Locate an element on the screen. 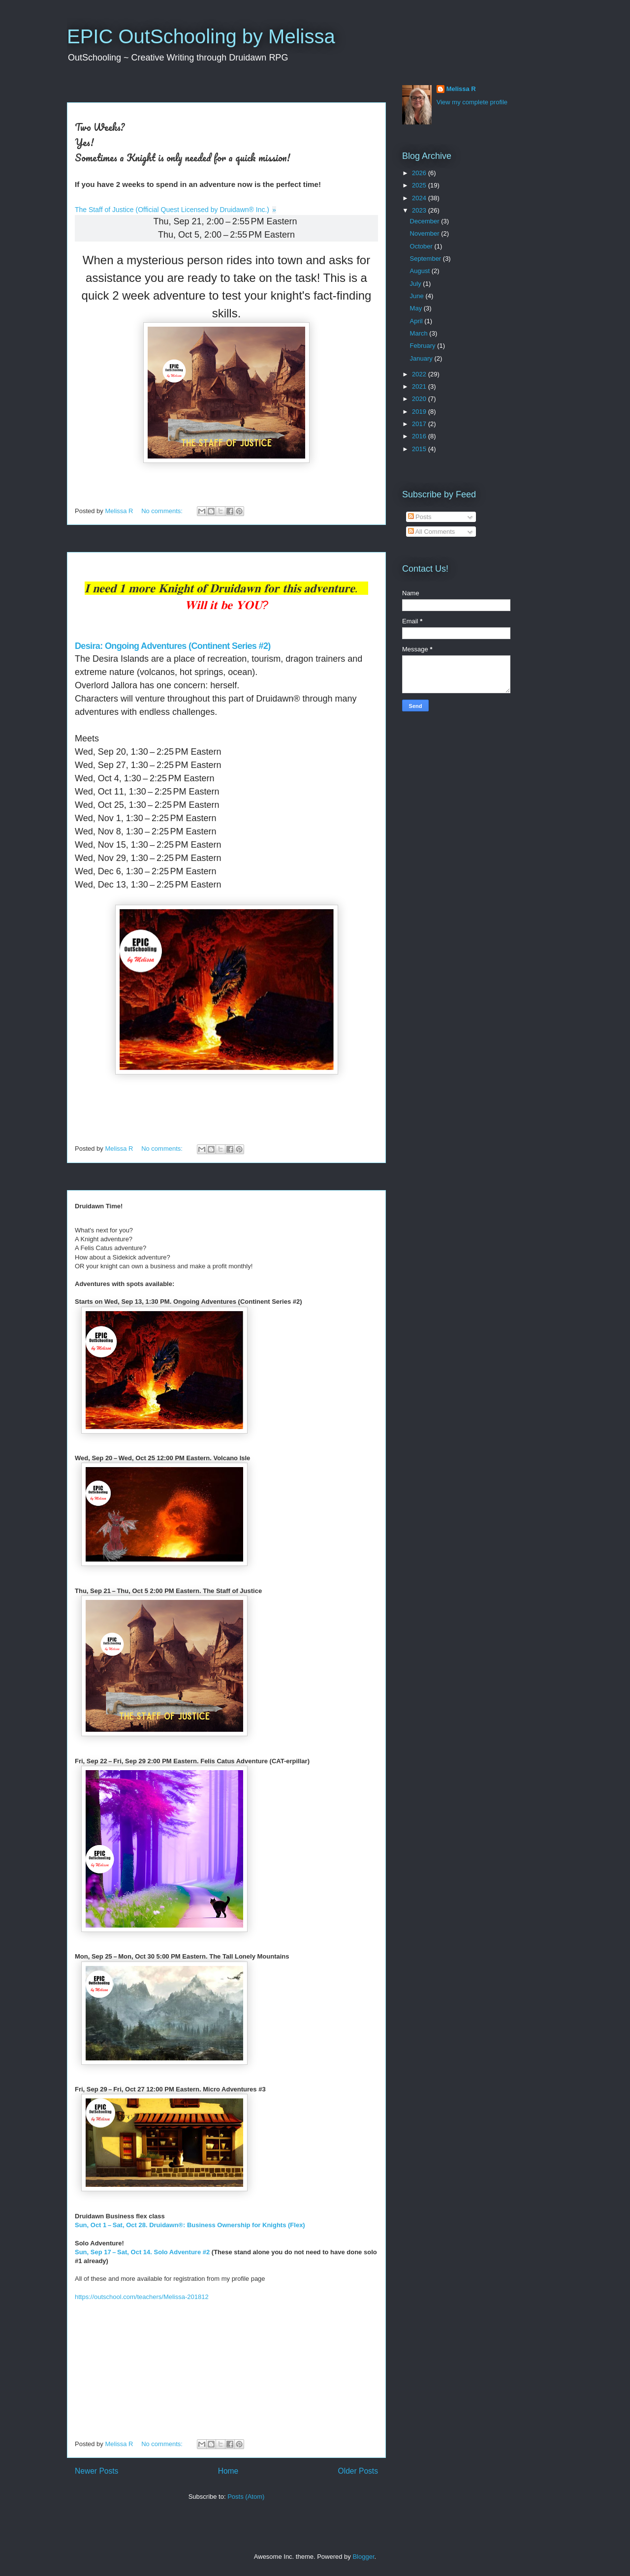 Image resolution: width=630 pixels, height=2576 pixels. 2026 is located at coordinates (420, 173).